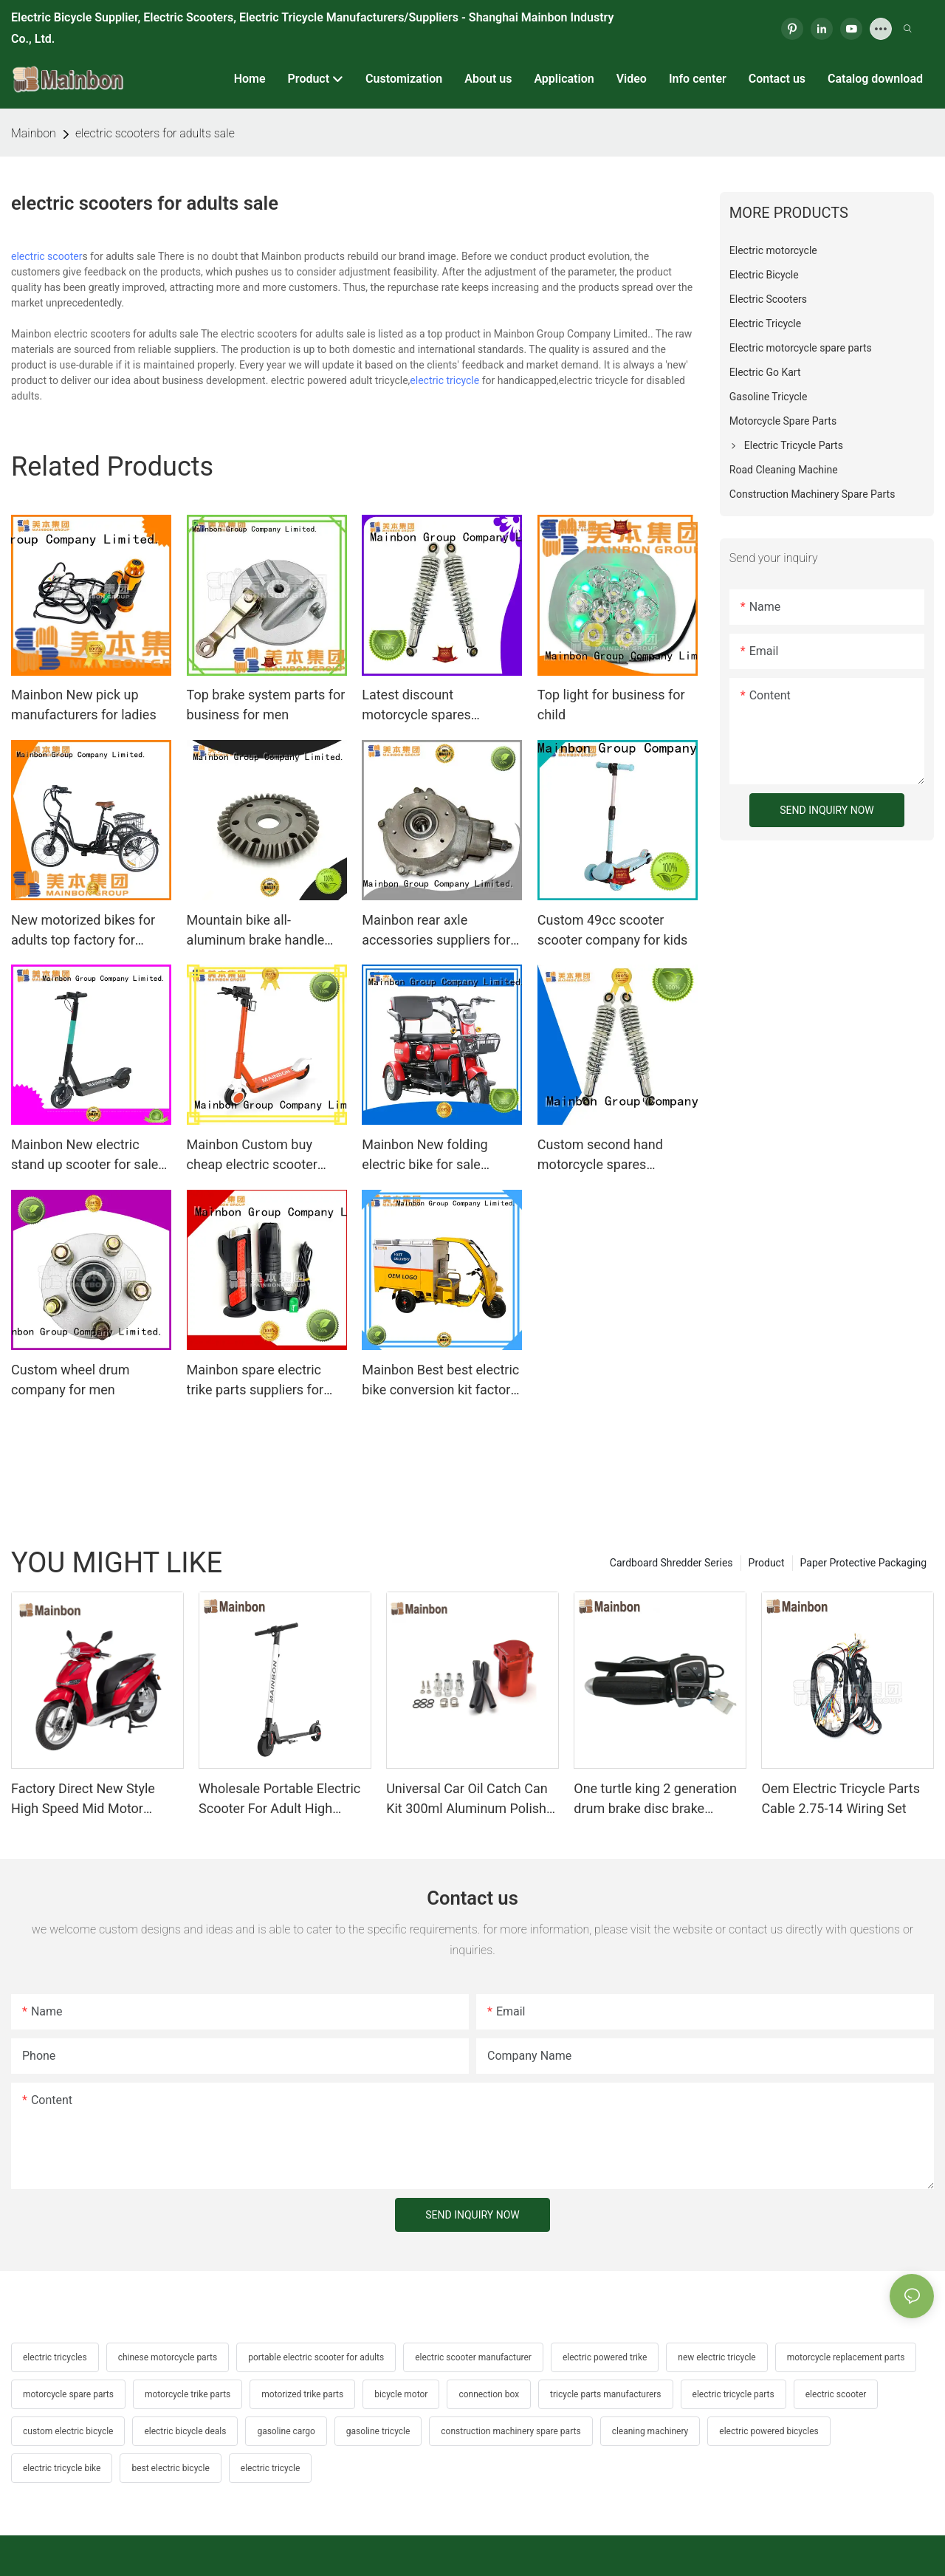 The width and height of the screenshot is (945, 2576). I want to click on Top light for business for child, so click(611, 704).